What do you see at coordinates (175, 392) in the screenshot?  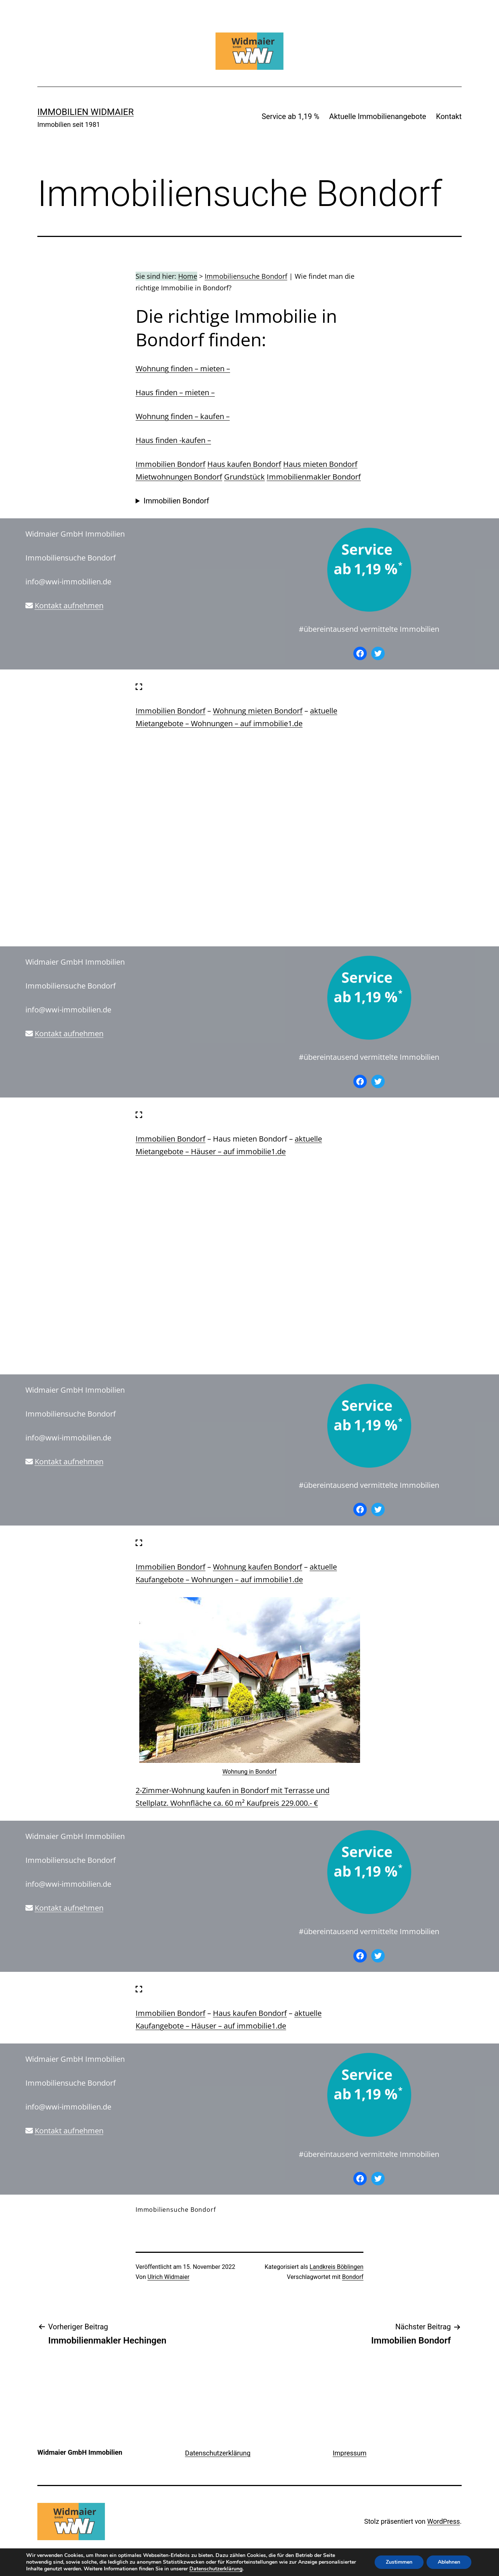 I see `Haus finden – mieten –` at bounding box center [175, 392].